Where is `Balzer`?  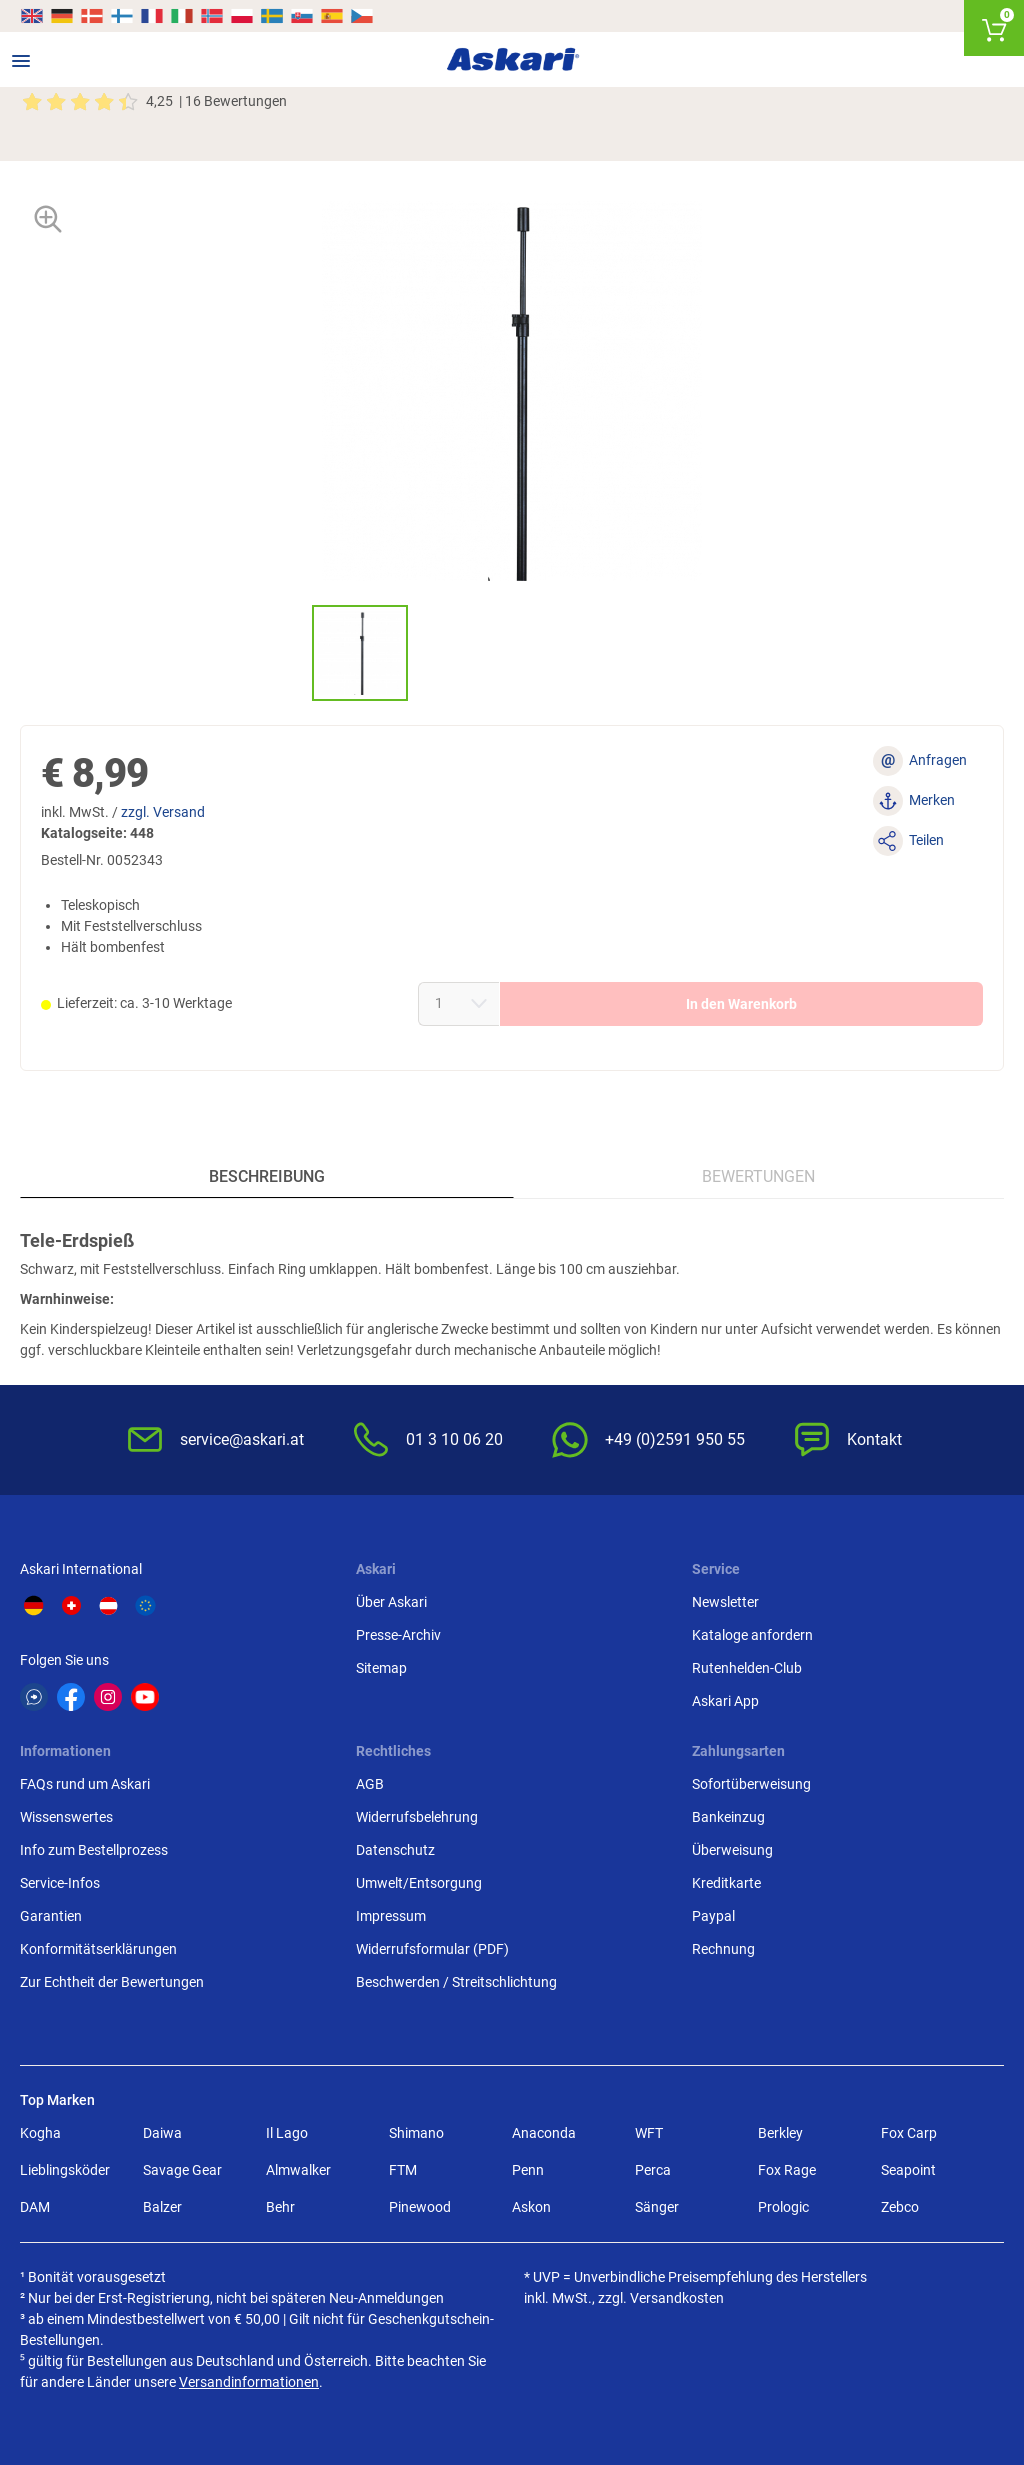 Balzer is located at coordinates (162, 2207).